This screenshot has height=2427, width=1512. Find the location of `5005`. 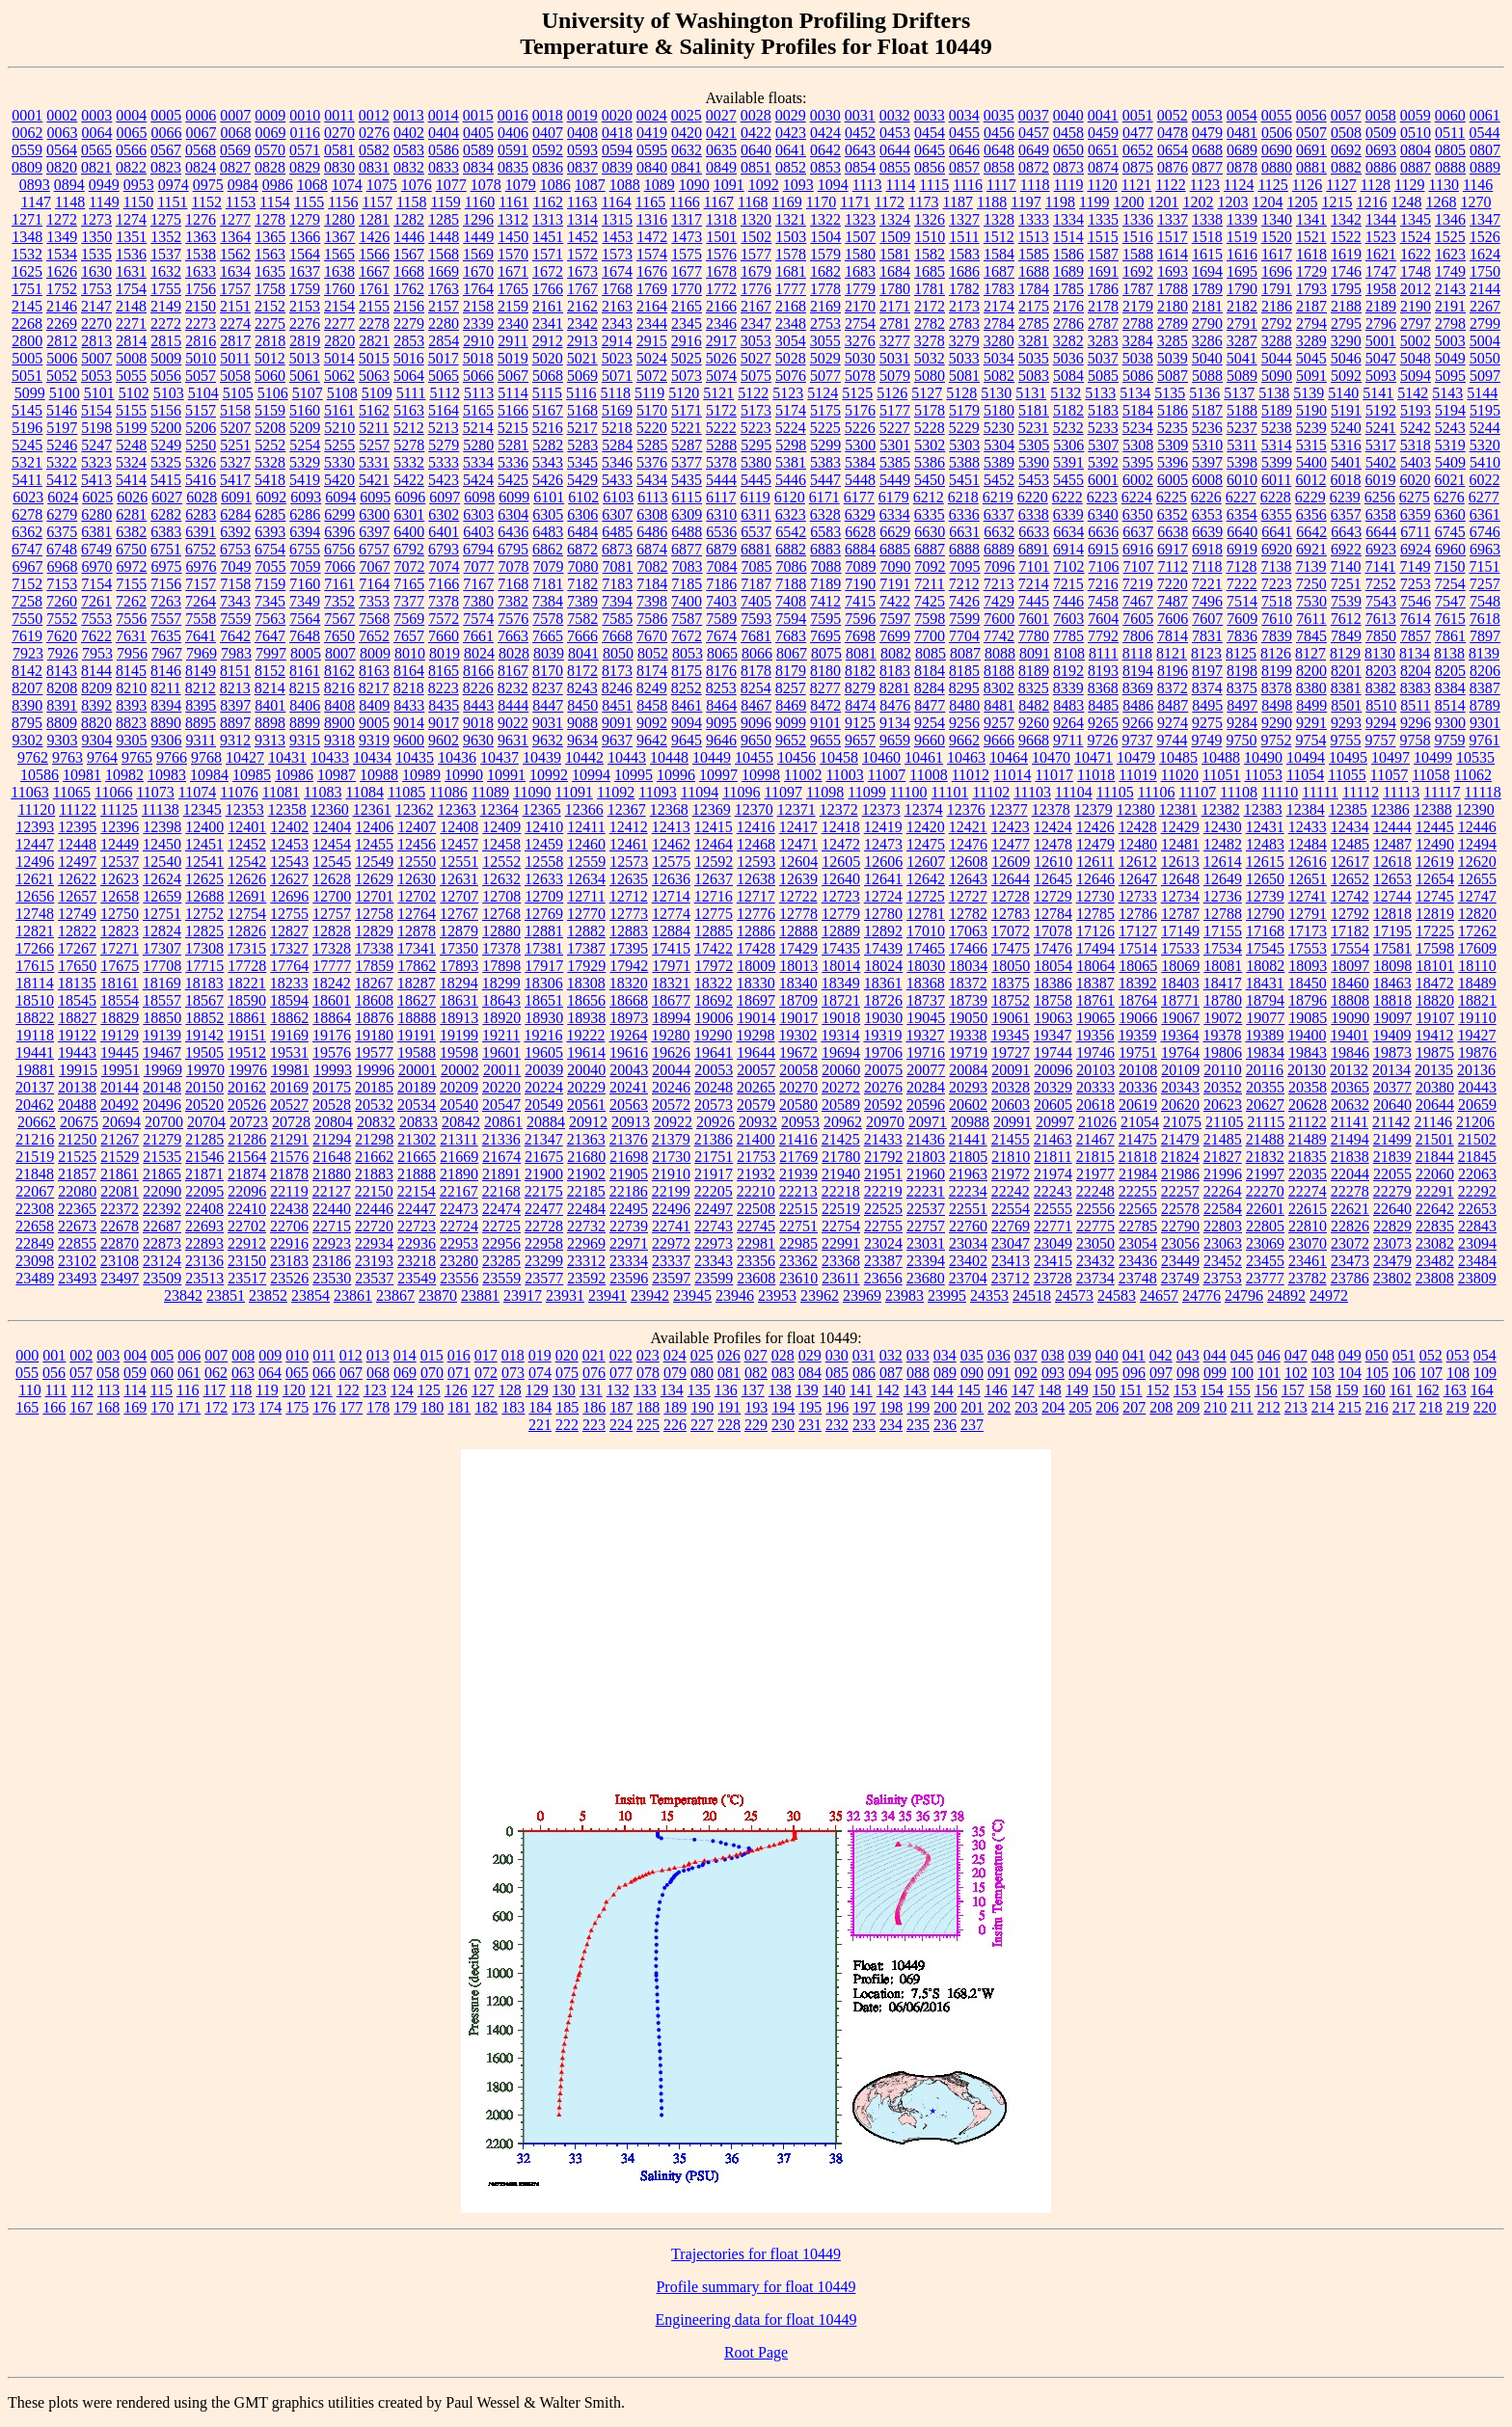

5005 is located at coordinates (27, 358).